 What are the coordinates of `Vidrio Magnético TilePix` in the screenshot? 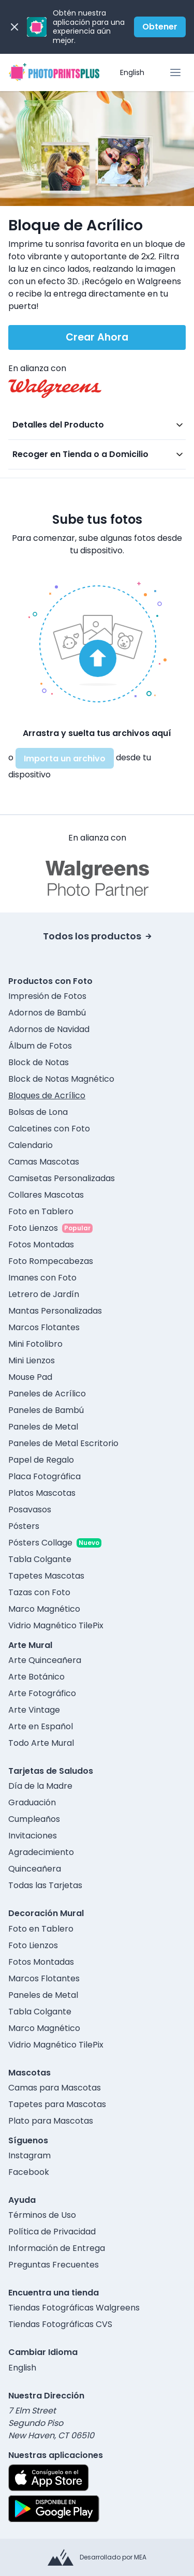 It's located at (55, 1625).